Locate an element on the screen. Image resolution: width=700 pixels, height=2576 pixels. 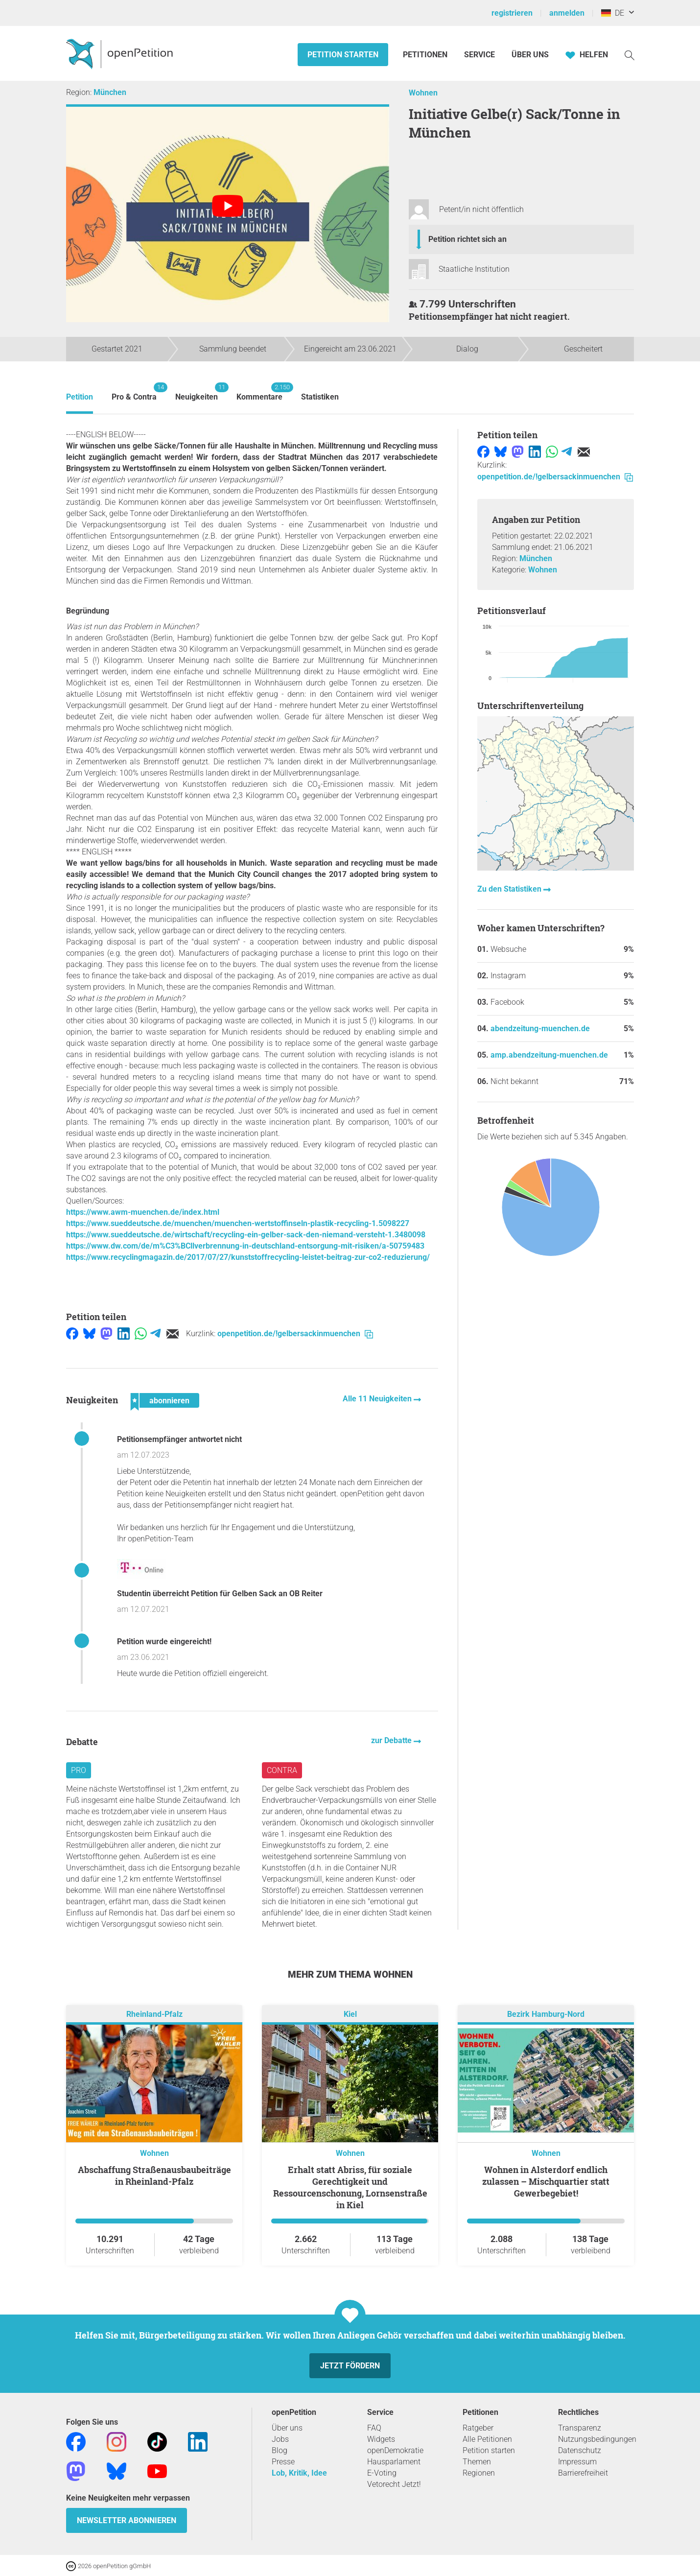
Blog is located at coordinates (279, 2450).